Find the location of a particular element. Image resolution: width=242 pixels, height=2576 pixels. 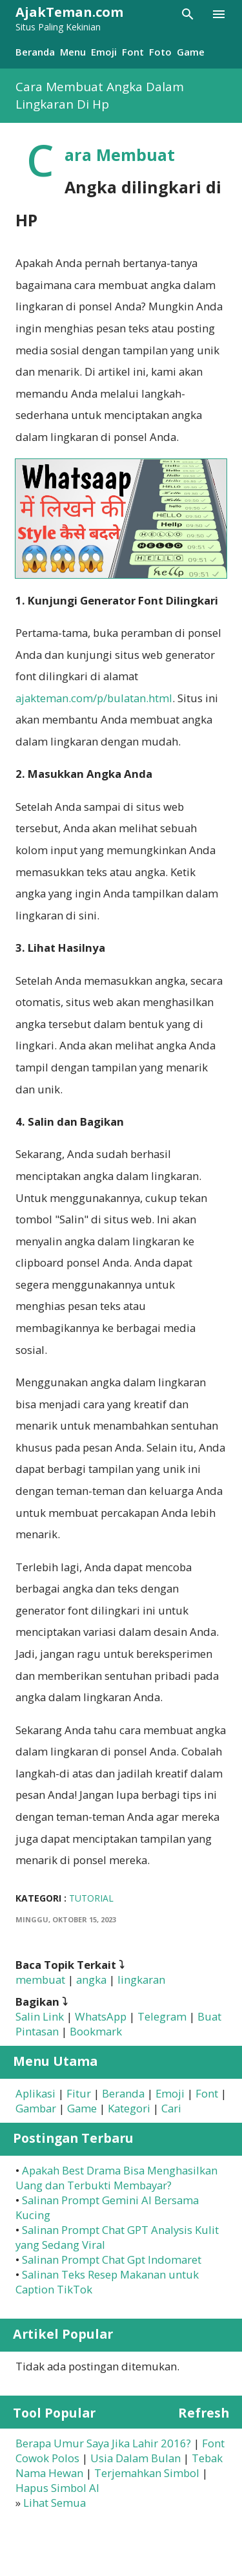

Font is located at coordinates (133, 51).